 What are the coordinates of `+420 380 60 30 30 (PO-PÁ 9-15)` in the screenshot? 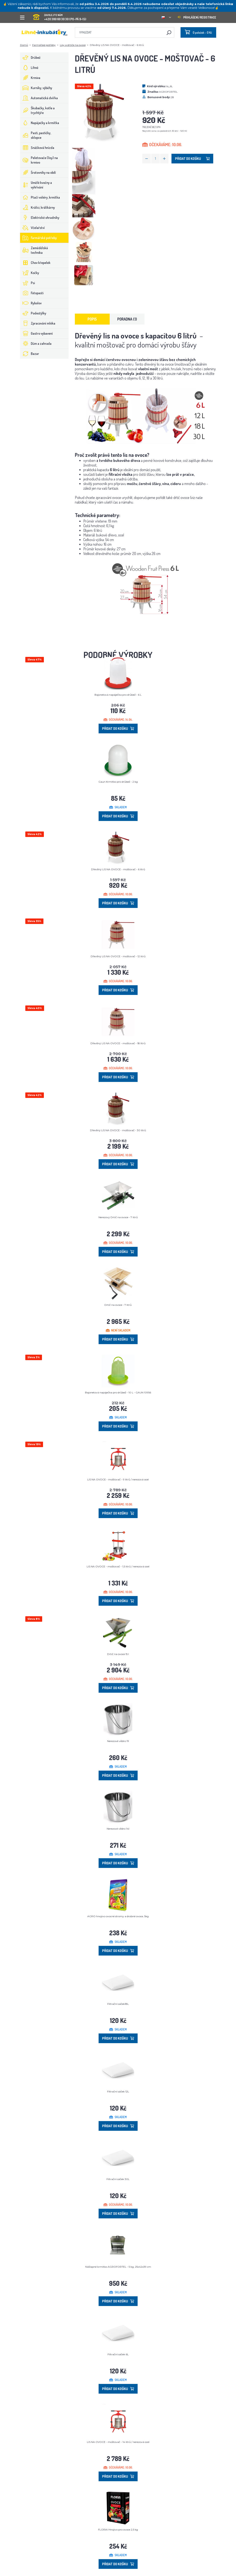 It's located at (59, 15).